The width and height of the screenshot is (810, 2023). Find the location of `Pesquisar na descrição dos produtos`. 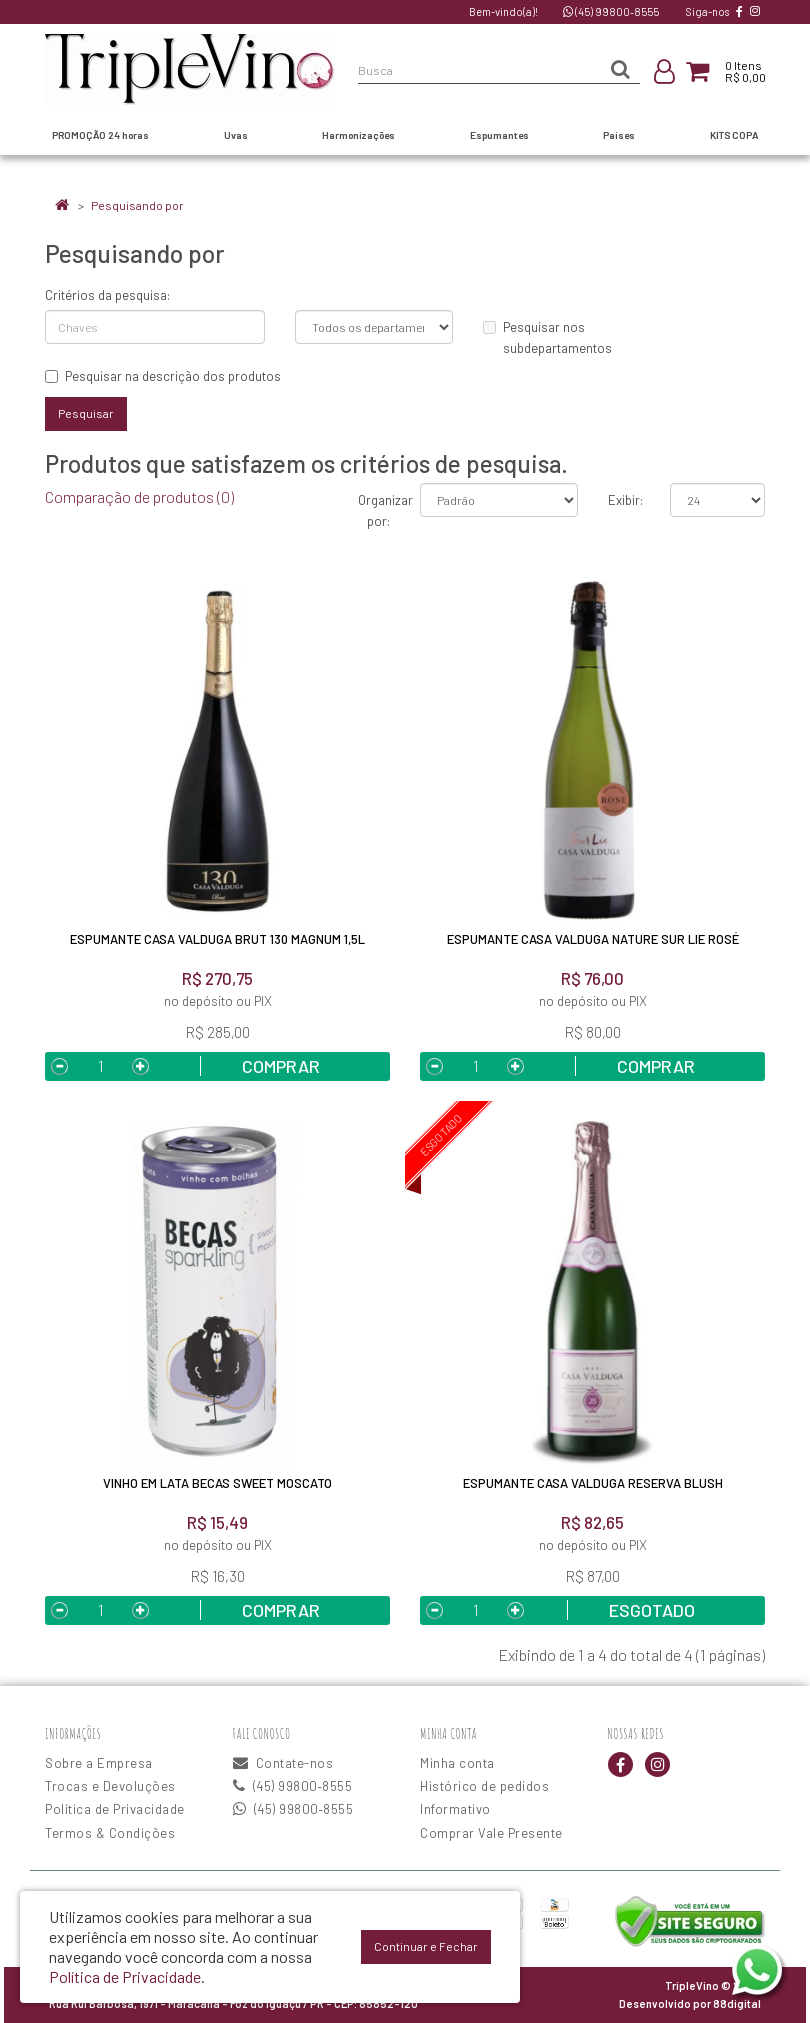

Pesquisar na descrição dos produtos is located at coordinates (163, 376).